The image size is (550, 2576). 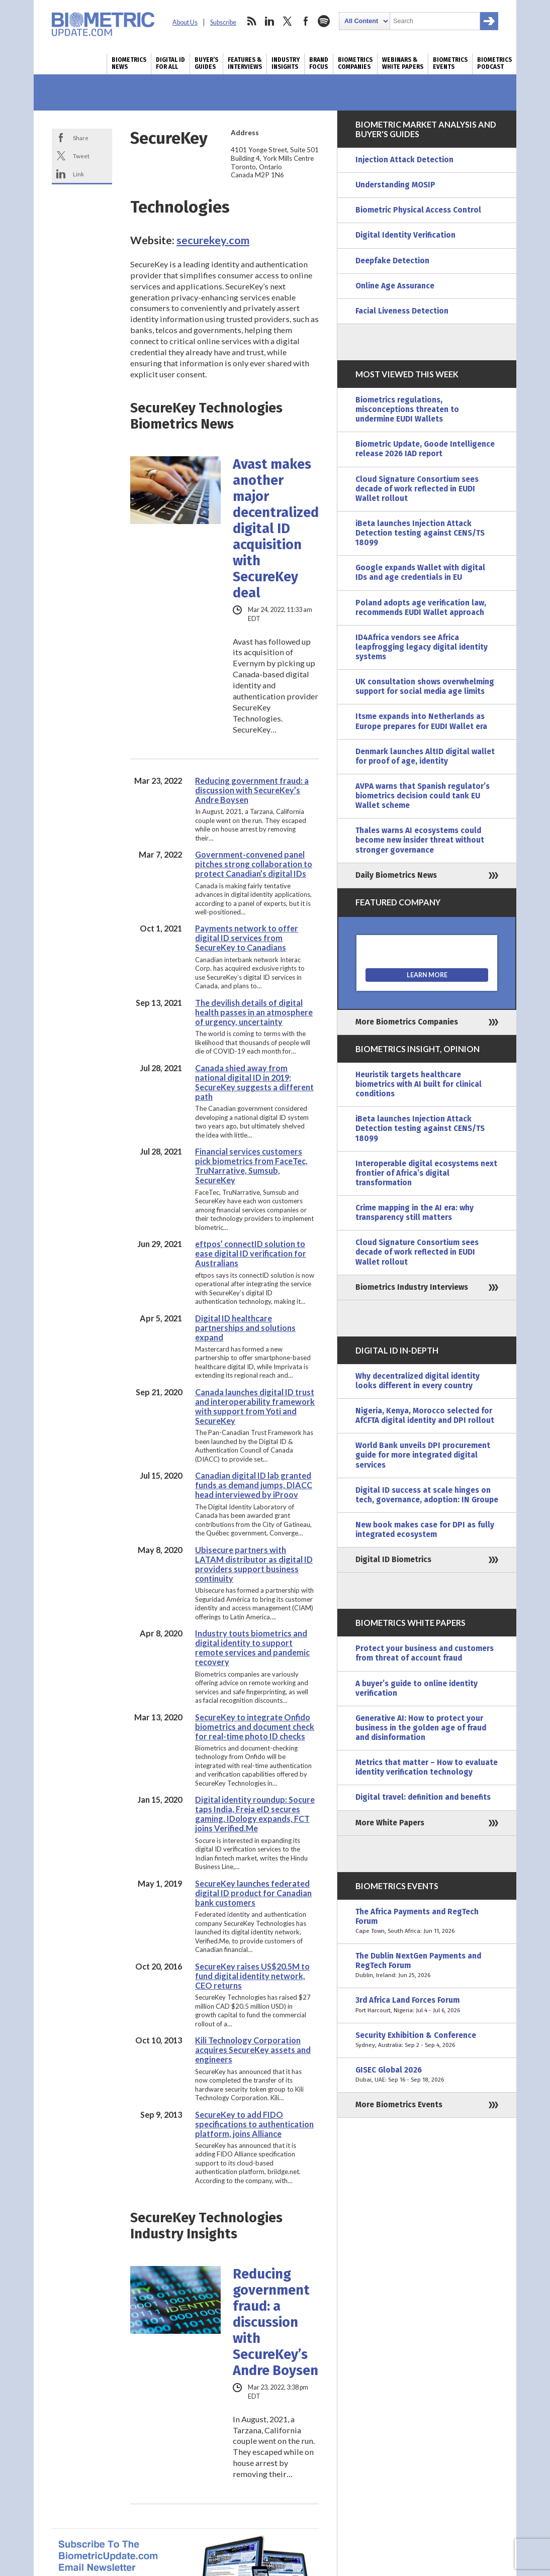 What do you see at coordinates (395, 184) in the screenshot?
I see `Understanding MOSIP` at bounding box center [395, 184].